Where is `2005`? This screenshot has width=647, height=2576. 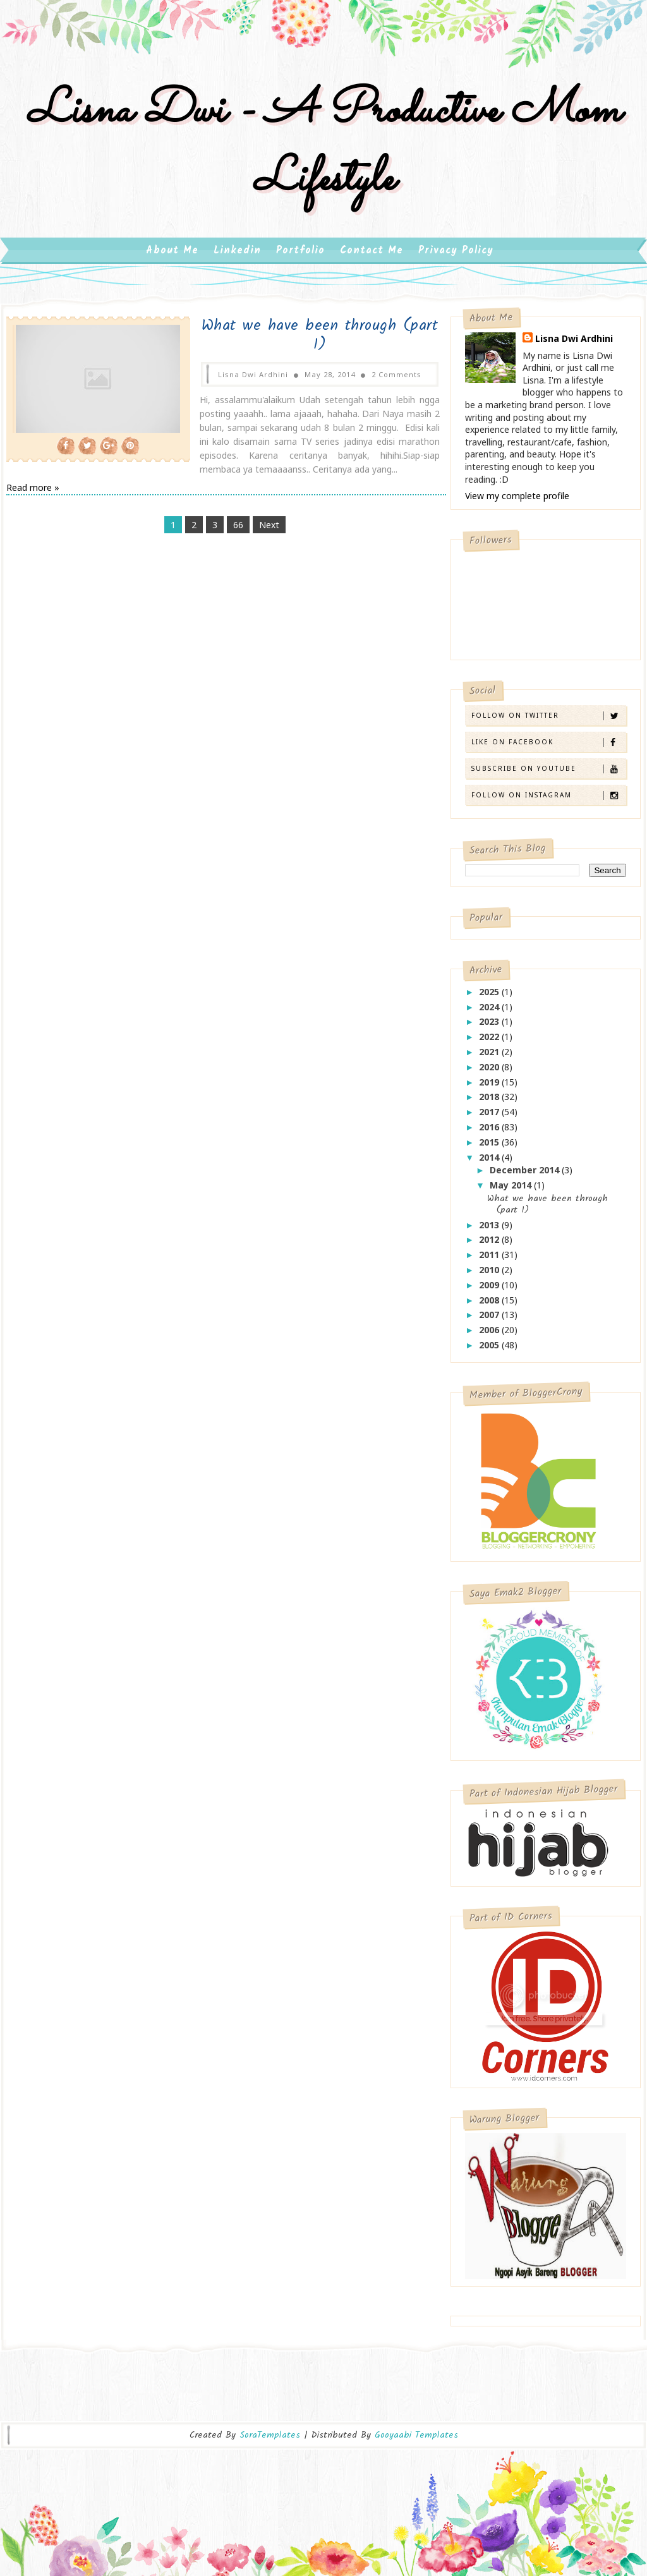
2005 is located at coordinates (490, 1351).